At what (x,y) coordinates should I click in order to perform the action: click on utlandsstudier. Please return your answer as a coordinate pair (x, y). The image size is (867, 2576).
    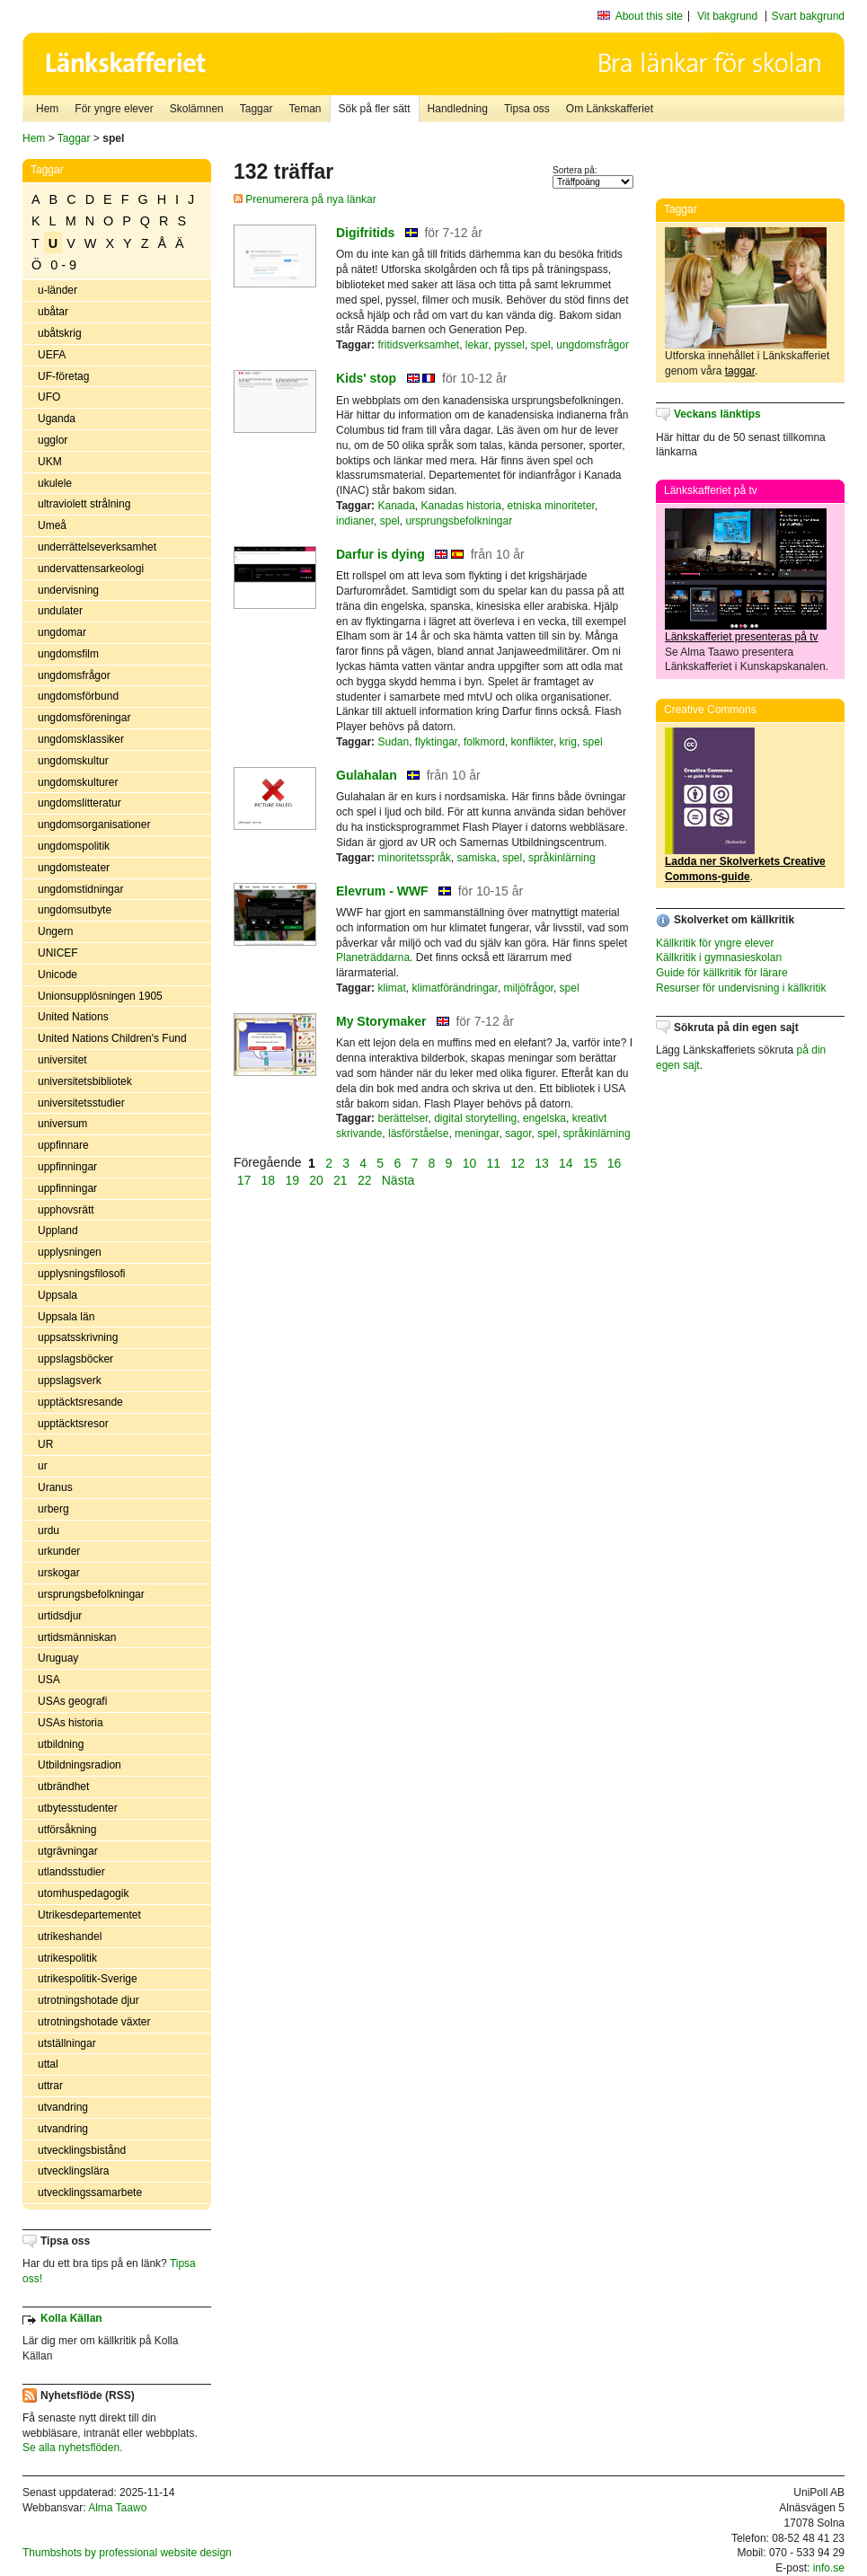
    Looking at the image, I should click on (71, 1872).